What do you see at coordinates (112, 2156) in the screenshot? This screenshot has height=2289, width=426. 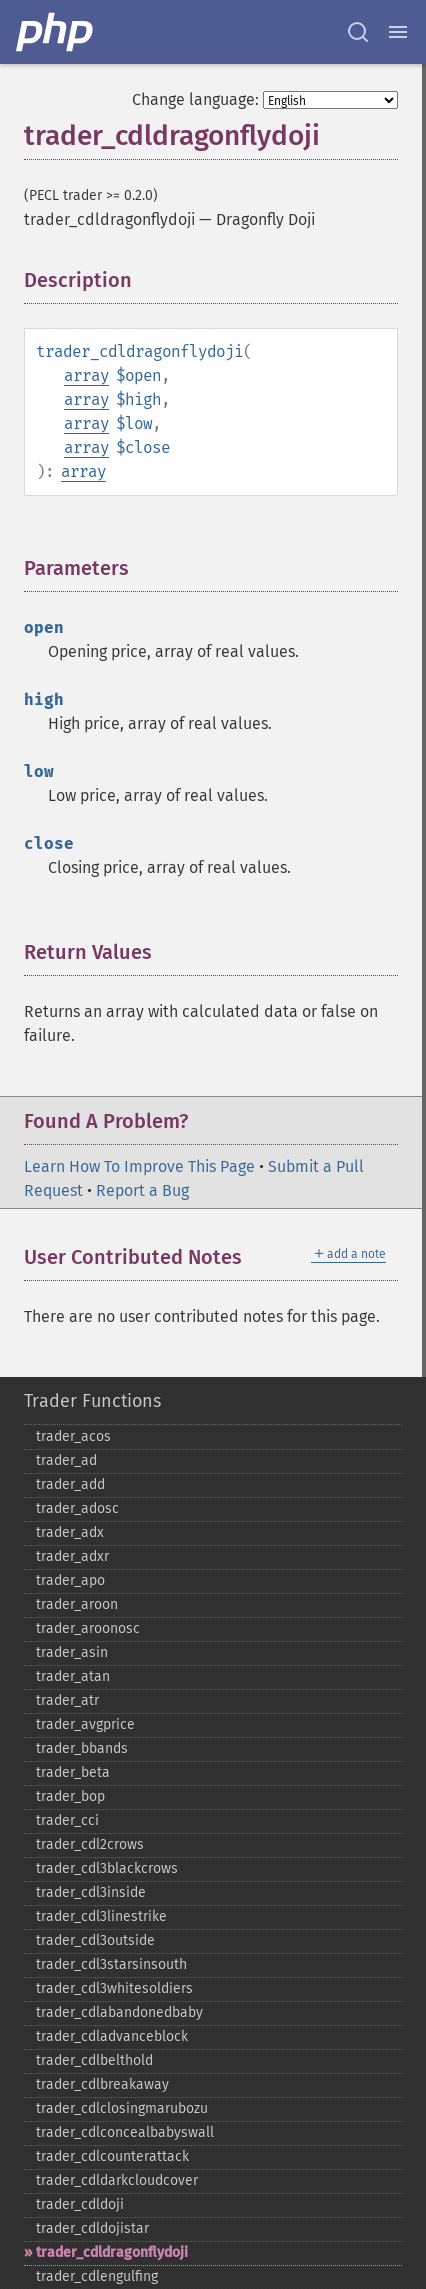 I see `trader_​cdlcounterattack` at bounding box center [112, 2156].